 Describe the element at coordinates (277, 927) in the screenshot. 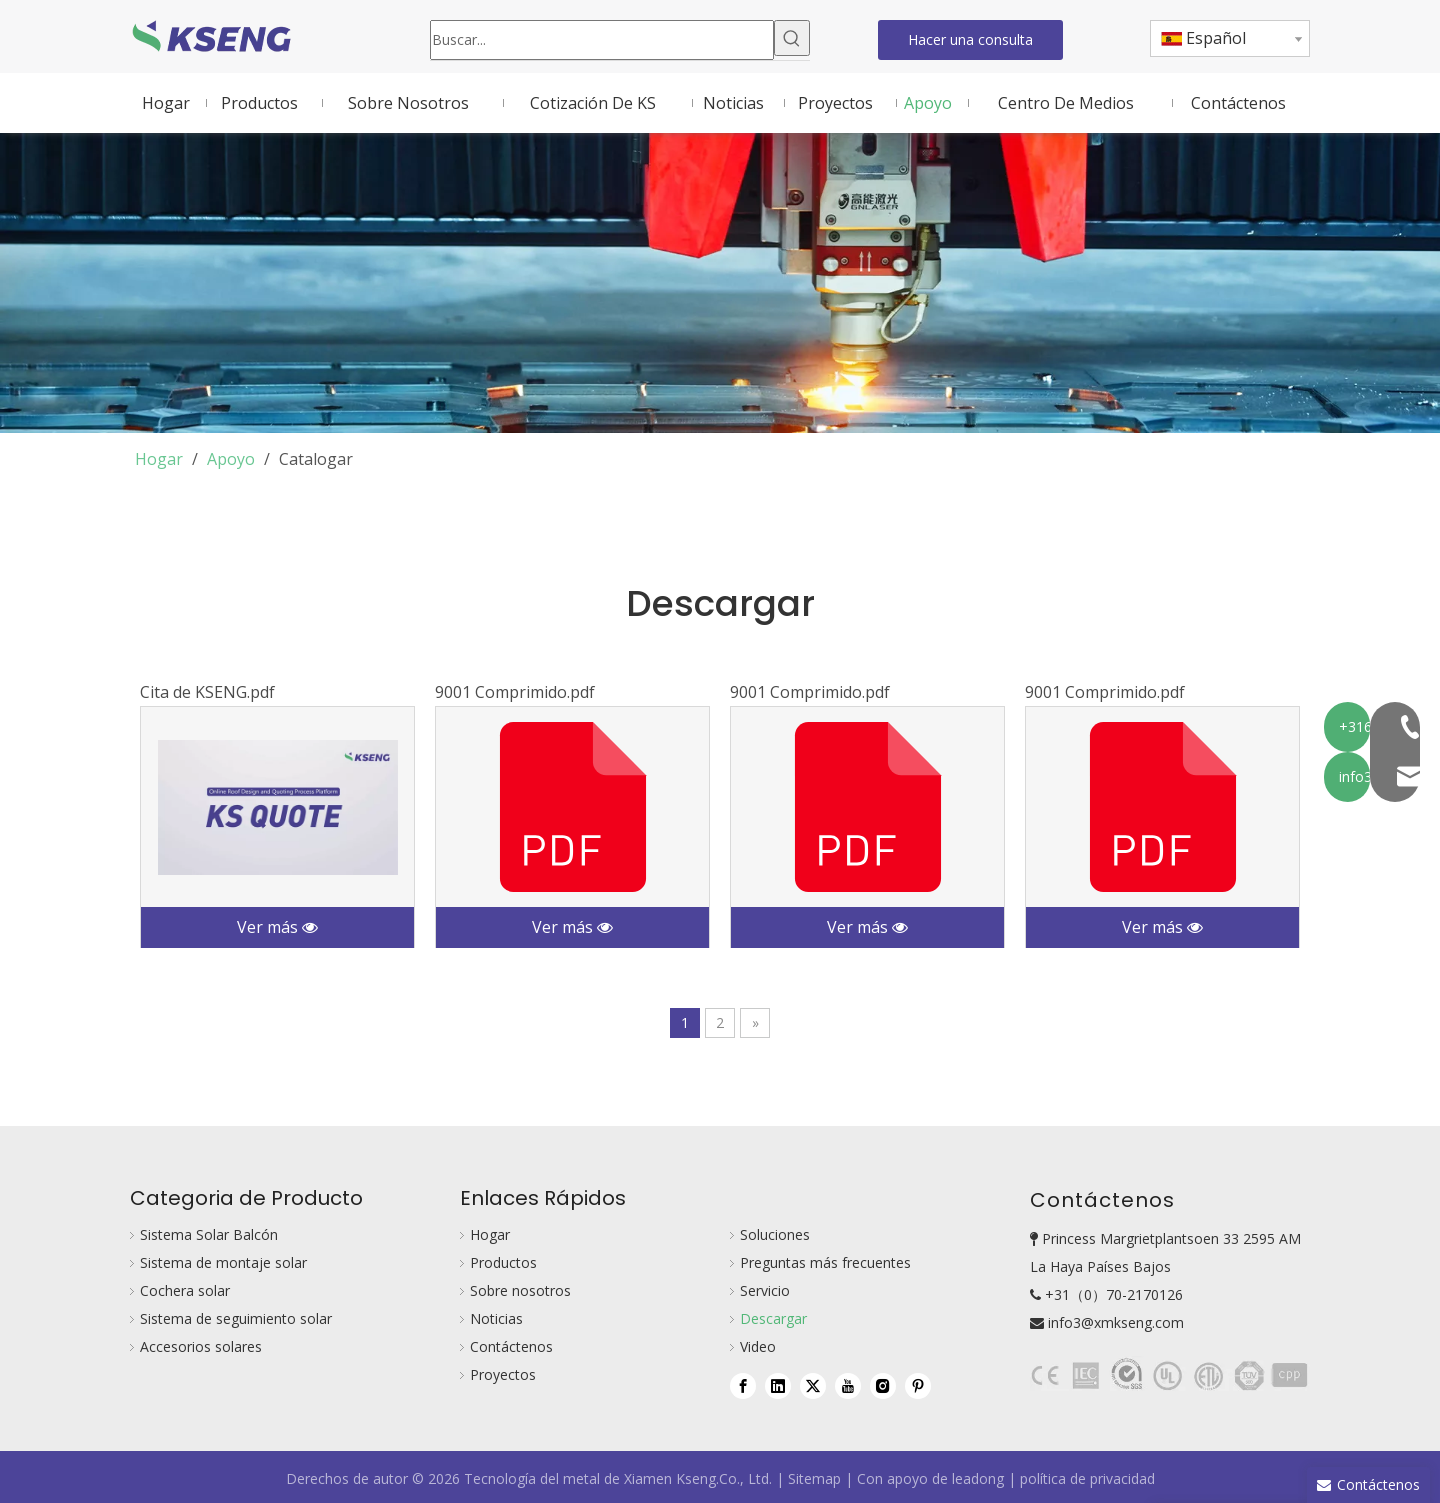

I see `Ver más` at that location.